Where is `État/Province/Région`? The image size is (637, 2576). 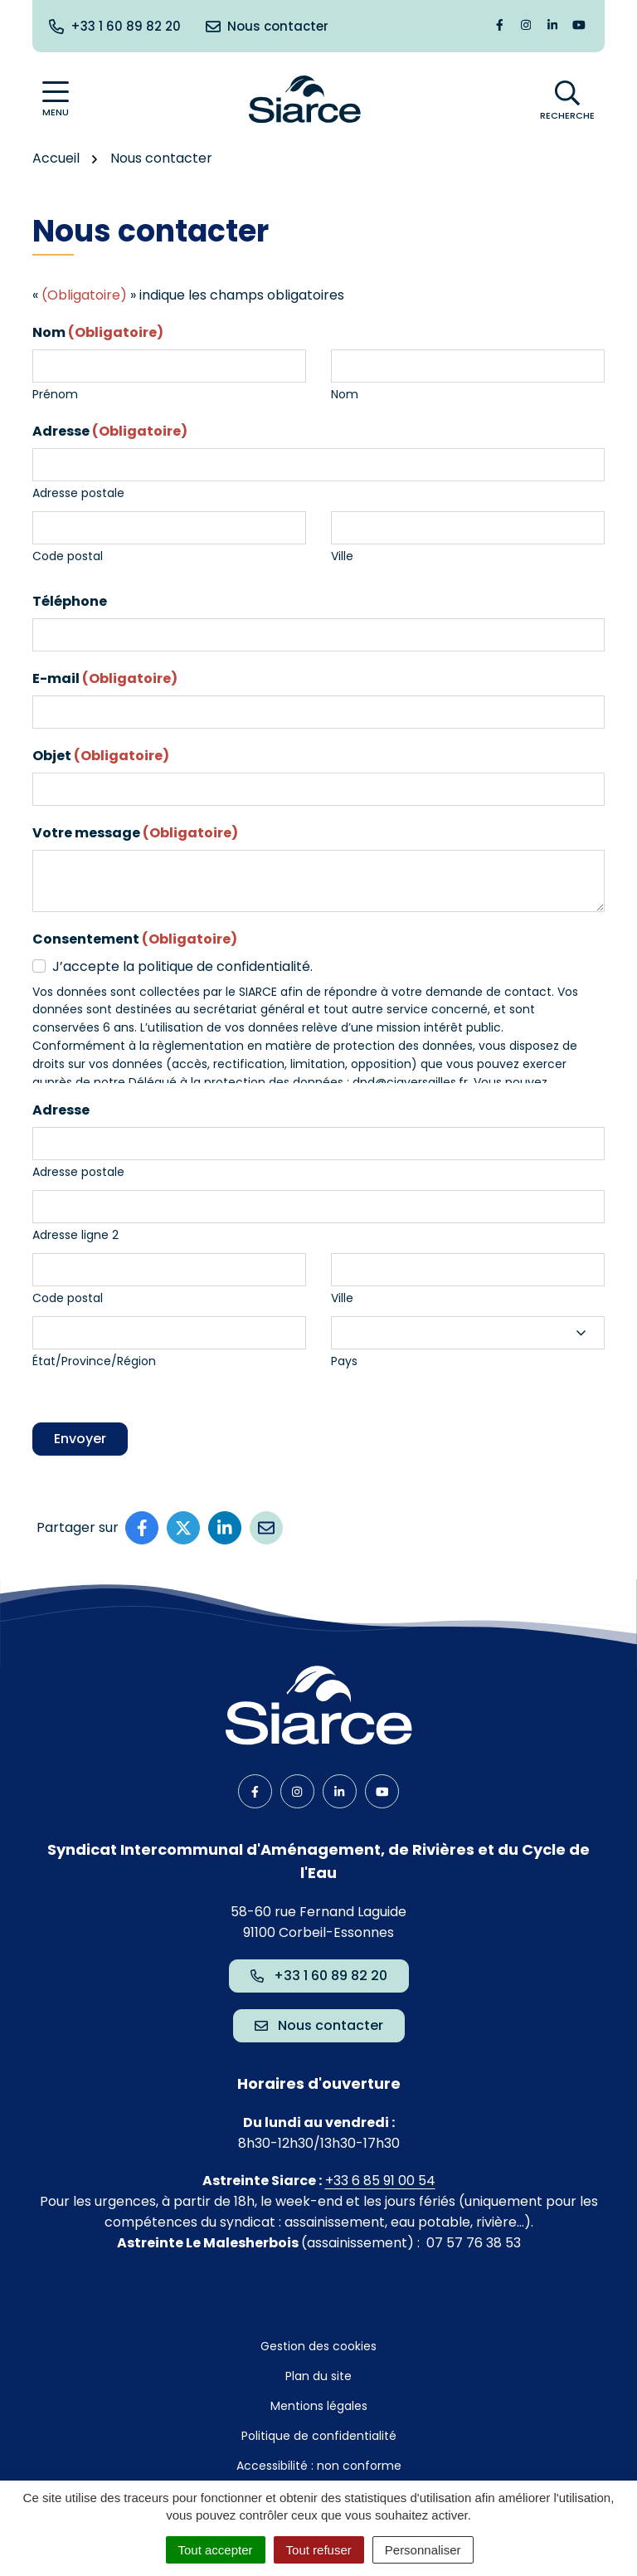 État/Province/Région is located at coordinates (94, 1361).